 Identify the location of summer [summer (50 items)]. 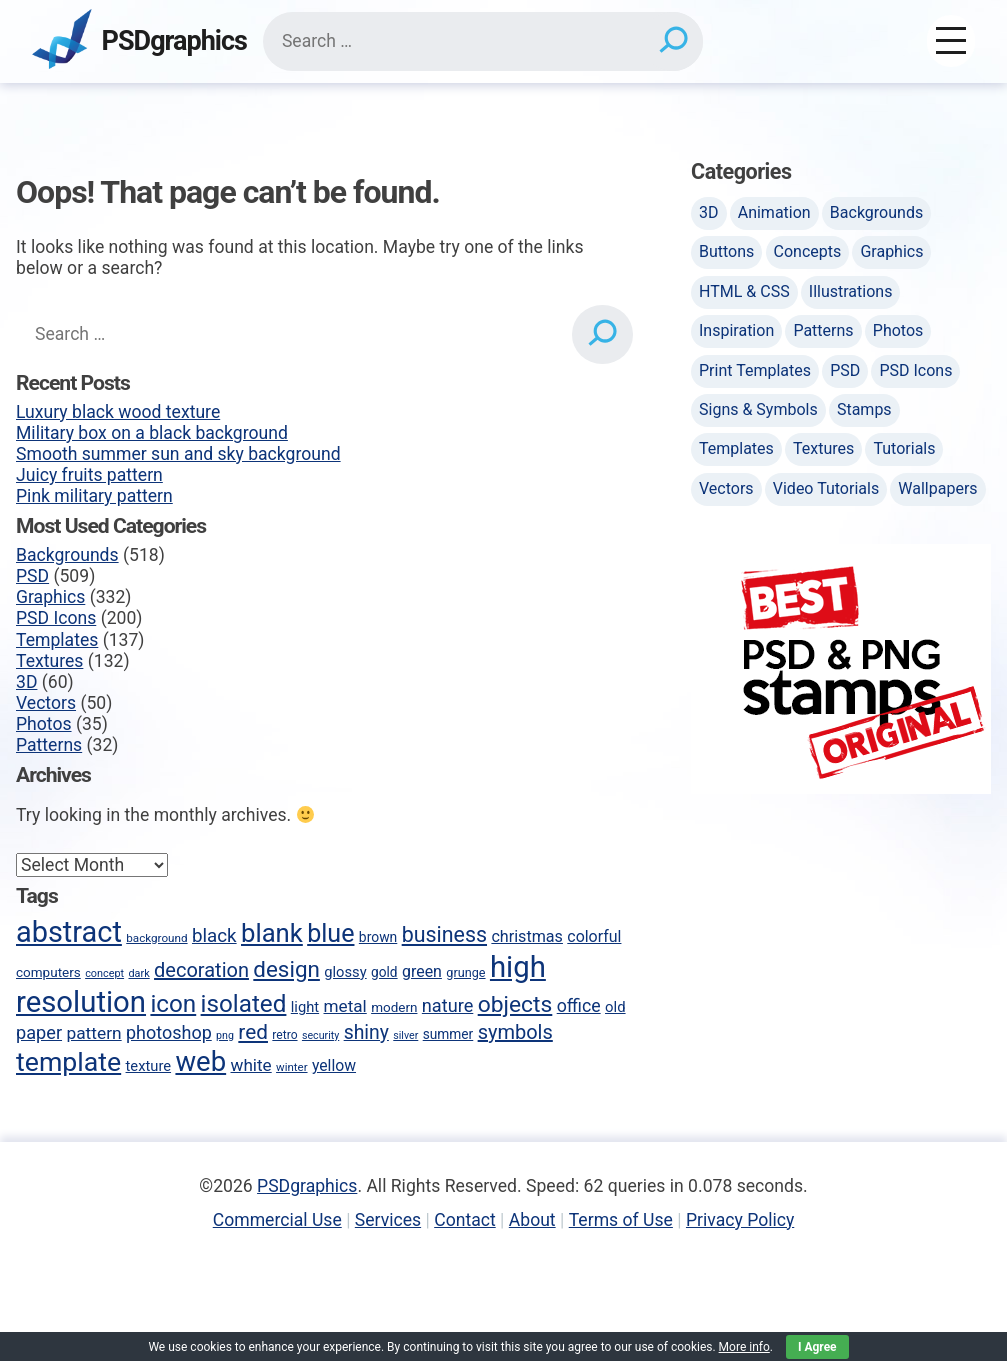
(448, 1034).